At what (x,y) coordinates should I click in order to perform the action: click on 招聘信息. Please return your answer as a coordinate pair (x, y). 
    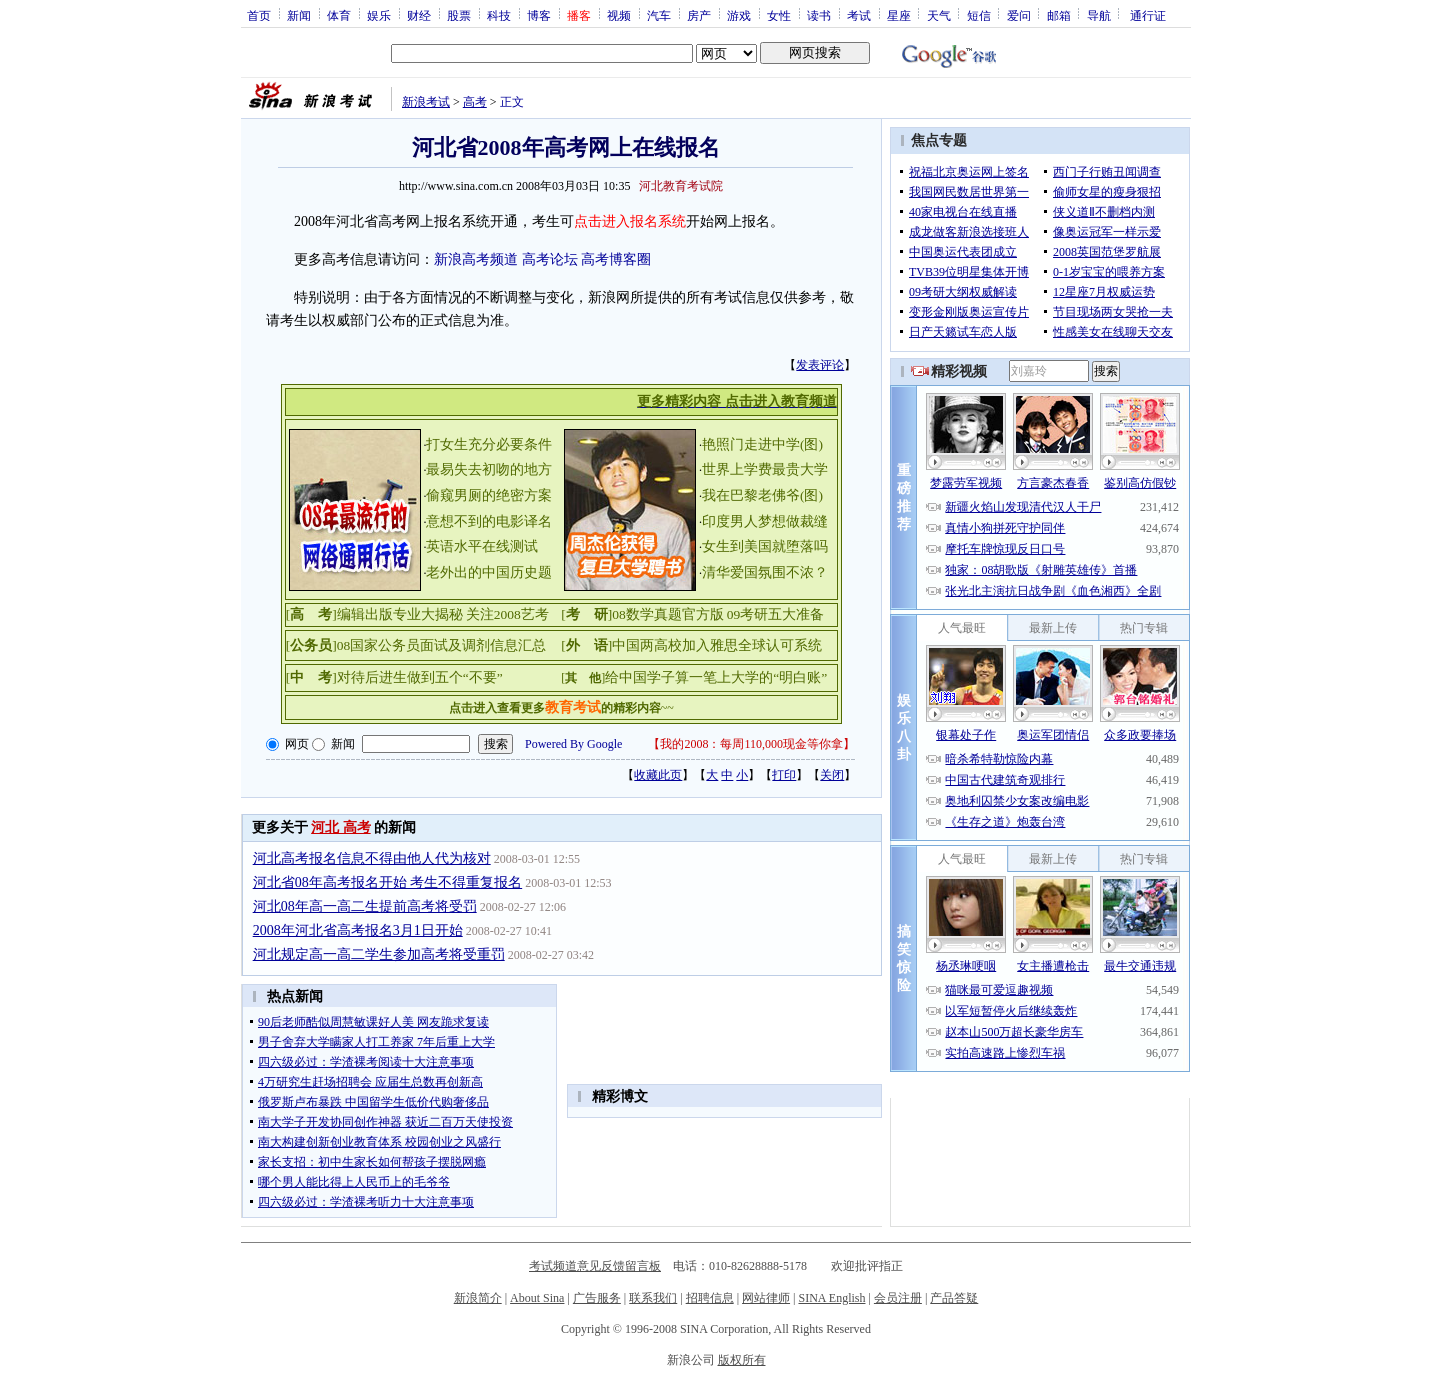
    Looking at the image, I should click on (710, 1298).